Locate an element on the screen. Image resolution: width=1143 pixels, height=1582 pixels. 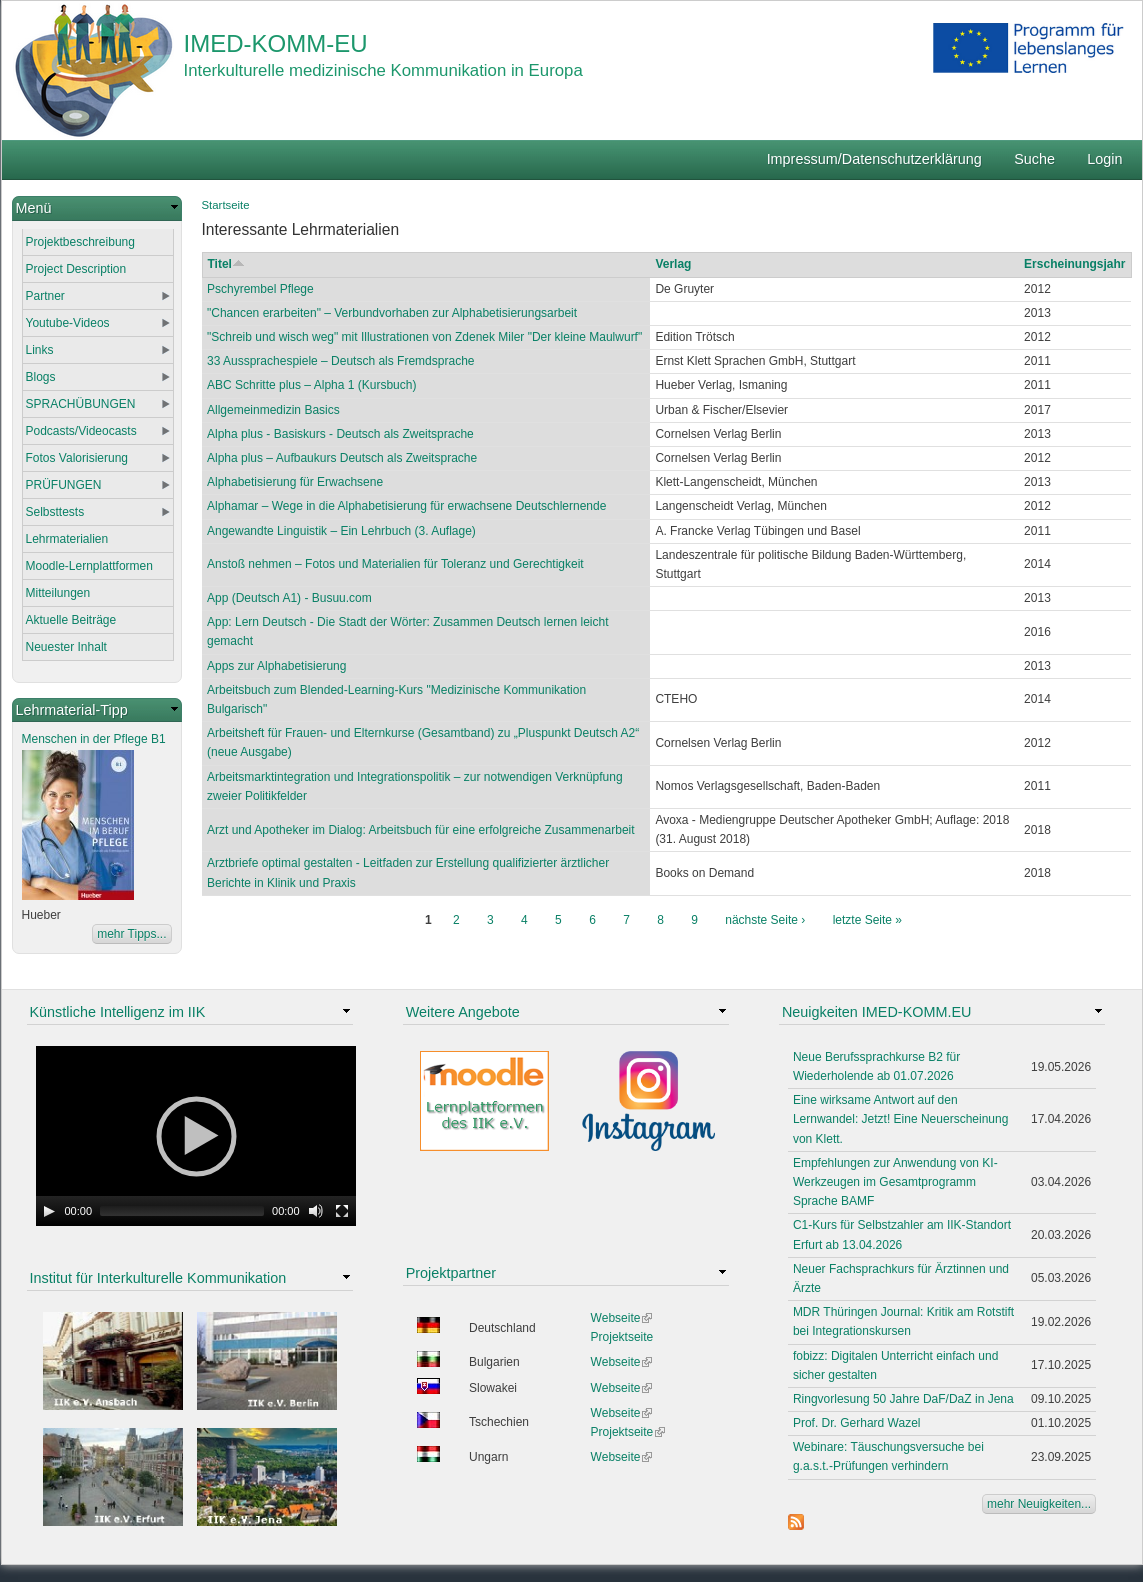
Alpha plus – Aufbaukurs Deutsch als Zweitsprache is located at coordinates (342, 458).